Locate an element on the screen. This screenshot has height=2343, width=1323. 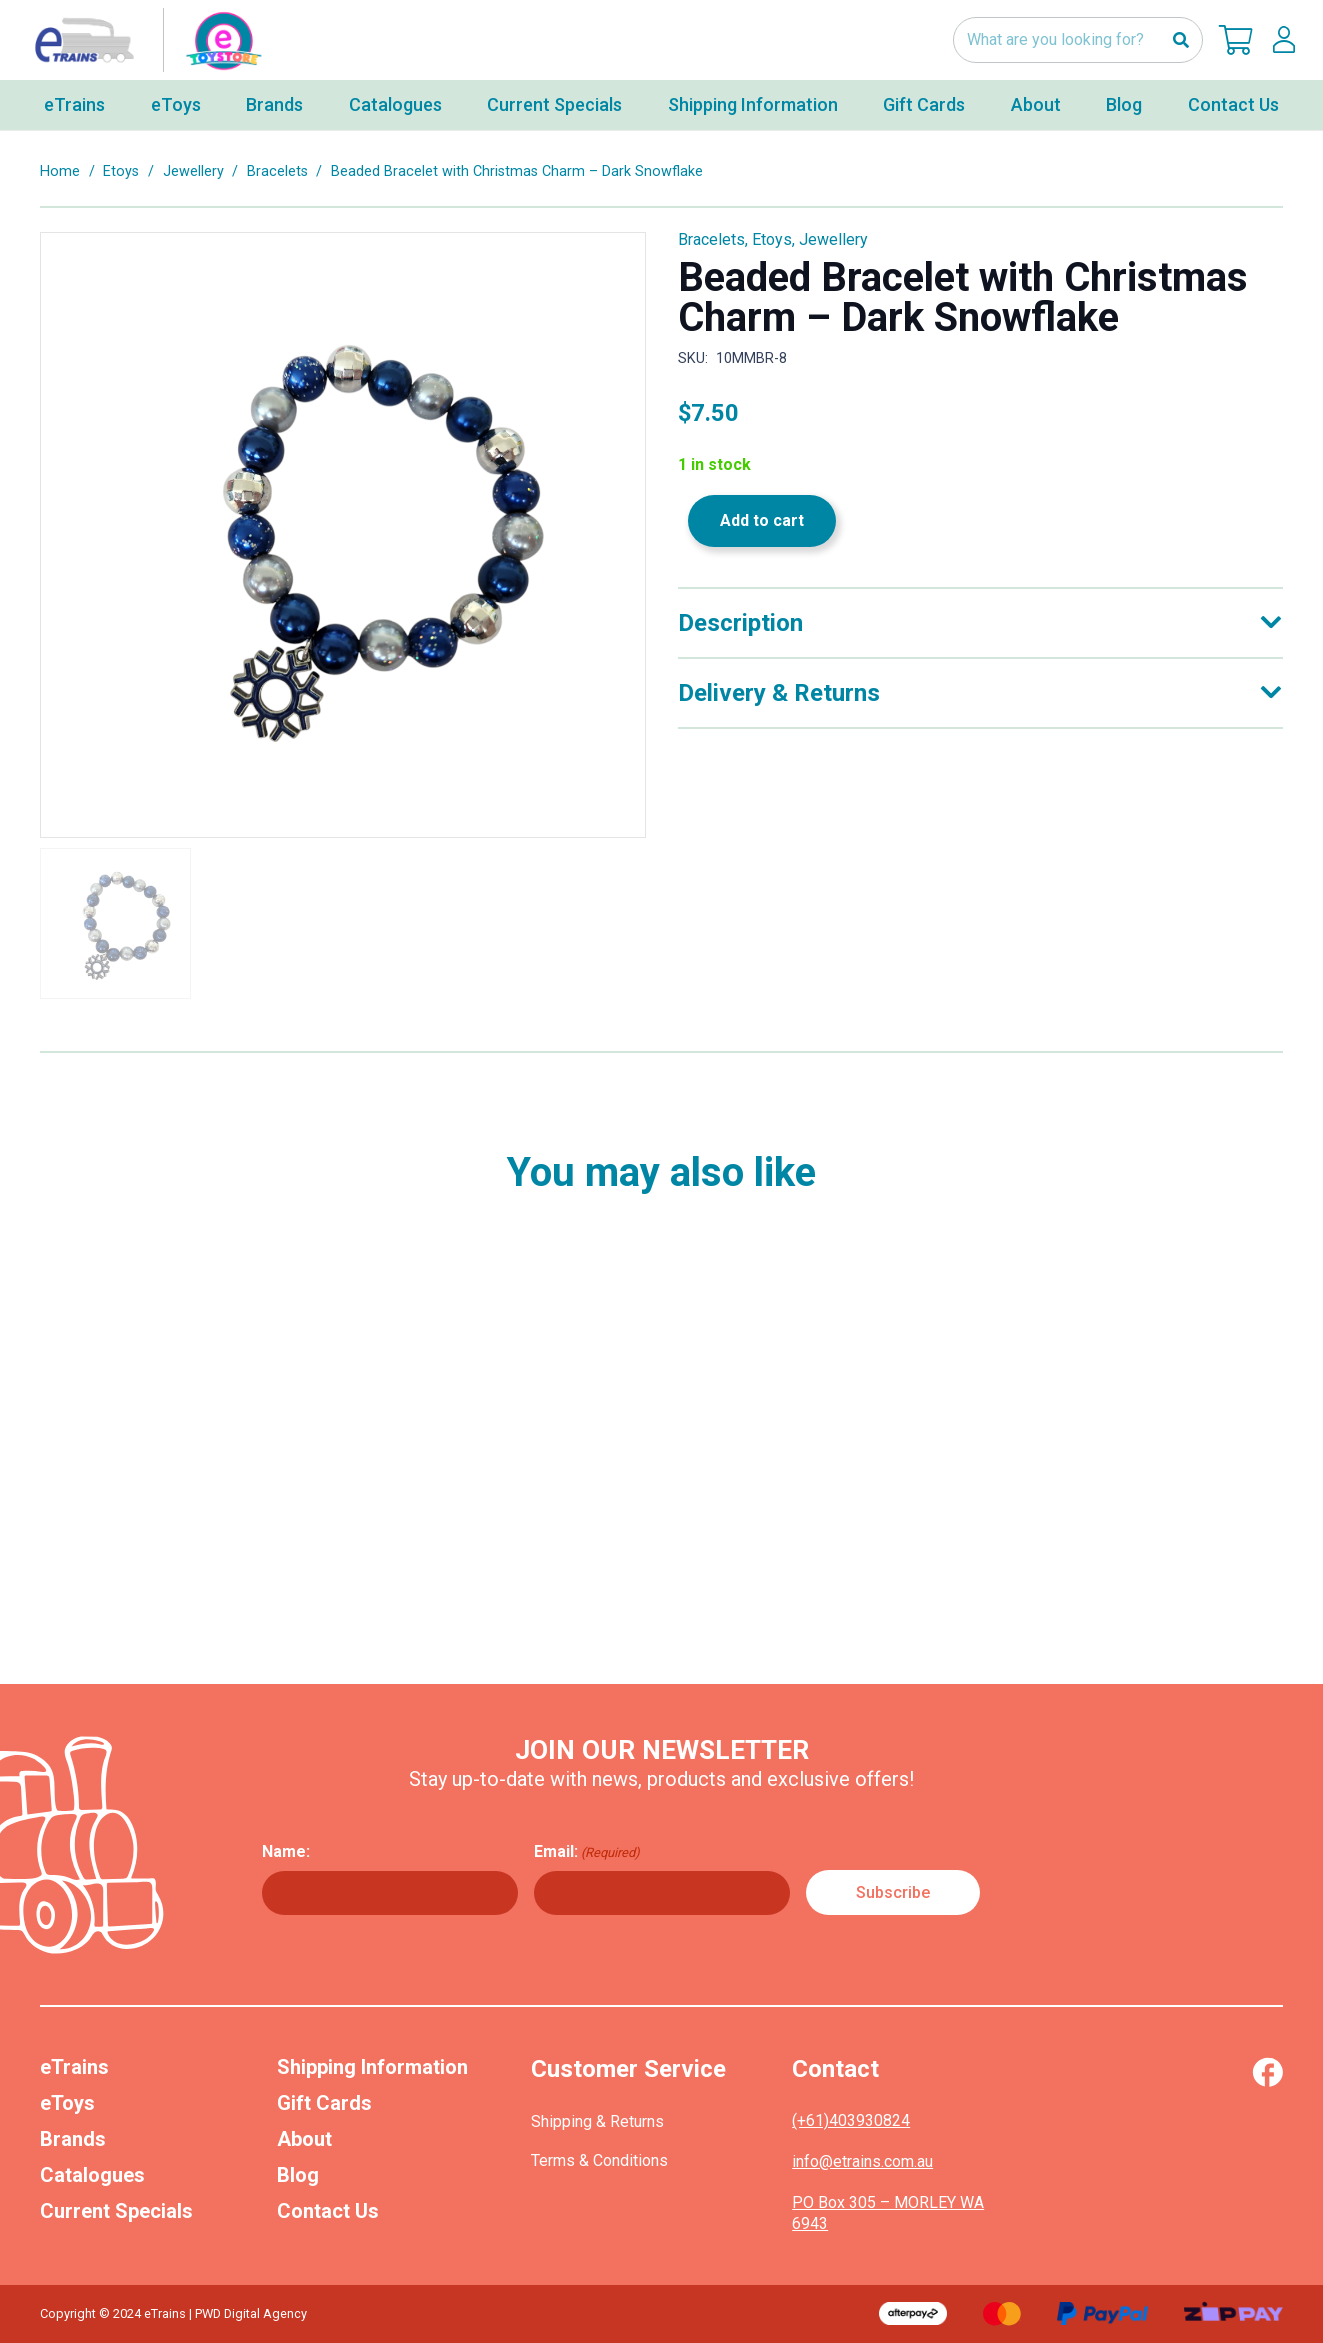
Blog is located at coordinates (298, 2175).